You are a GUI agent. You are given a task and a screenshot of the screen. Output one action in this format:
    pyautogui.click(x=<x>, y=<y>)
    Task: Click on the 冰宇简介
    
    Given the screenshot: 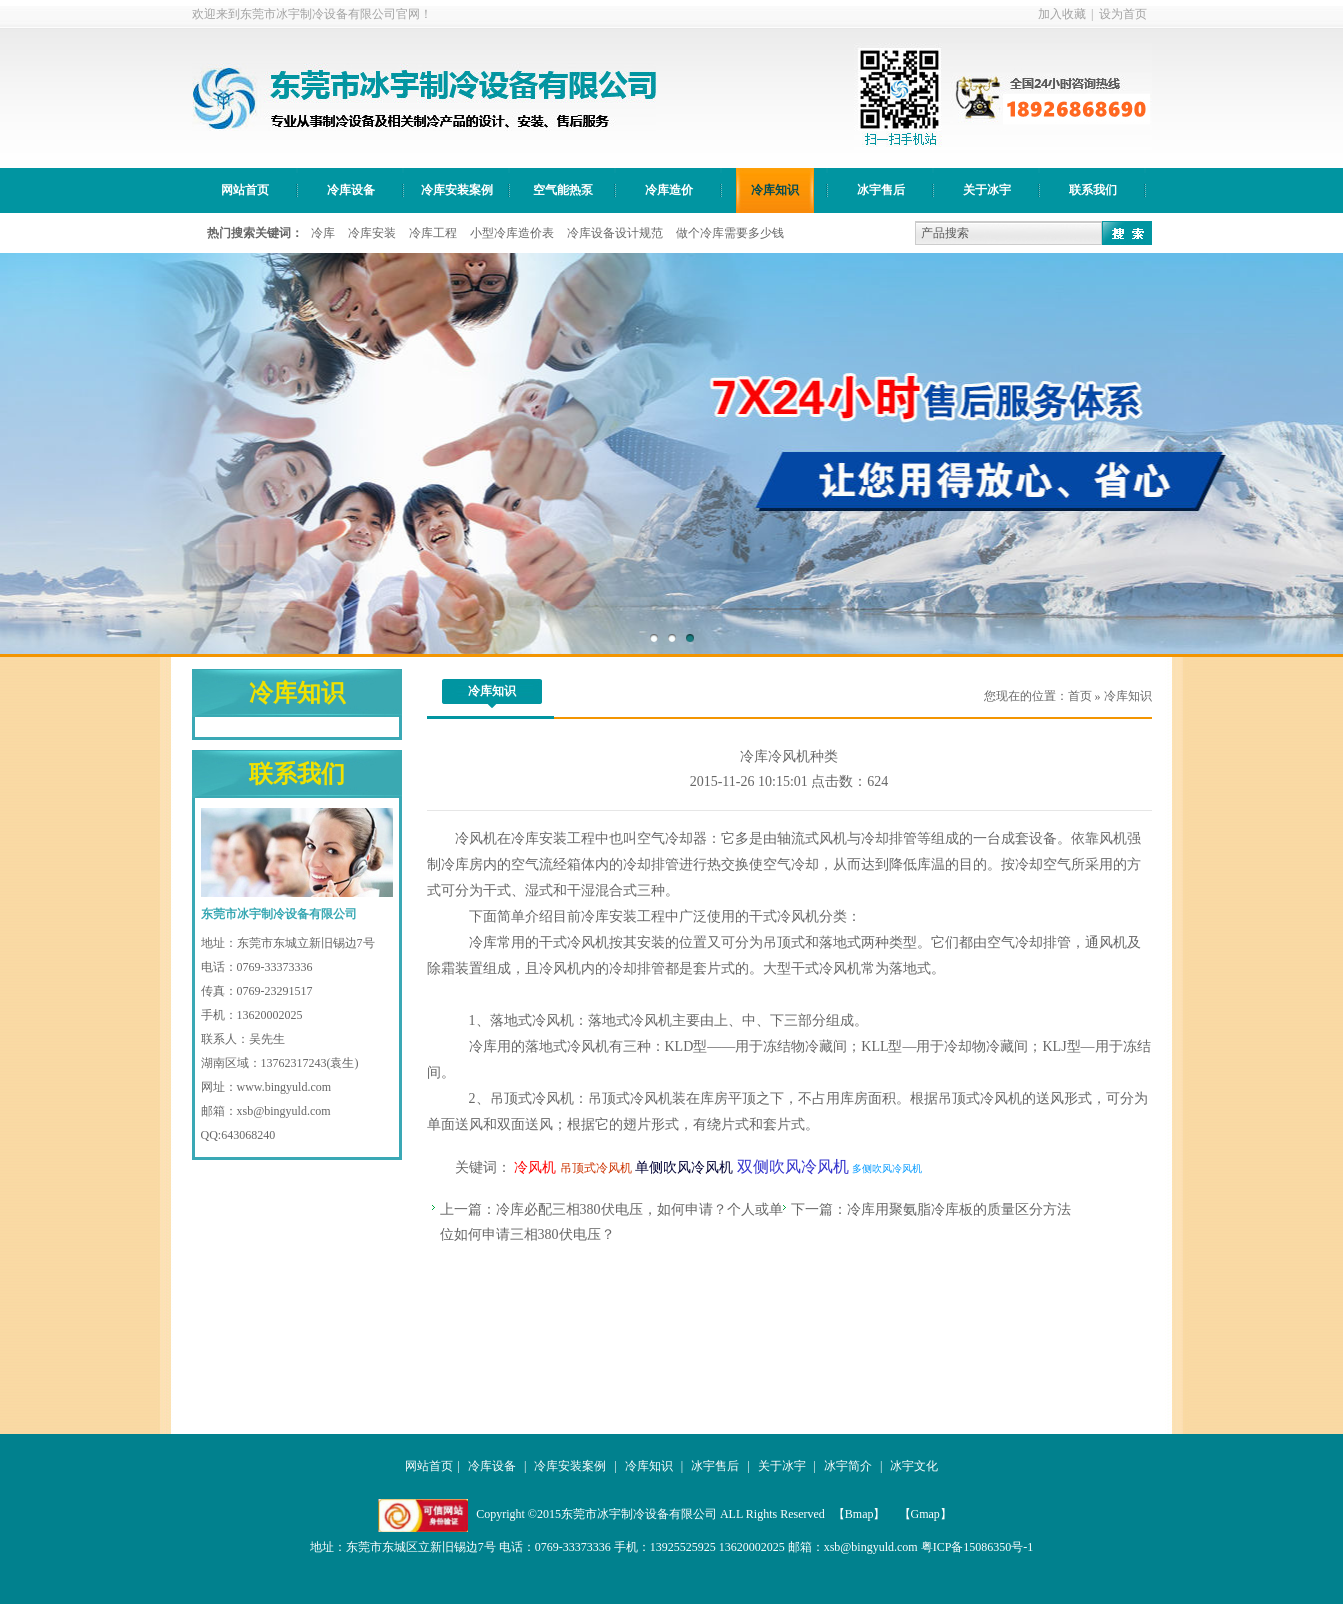 What is the action you would take?
    pyautogui.click(x=848, y=1466)
    